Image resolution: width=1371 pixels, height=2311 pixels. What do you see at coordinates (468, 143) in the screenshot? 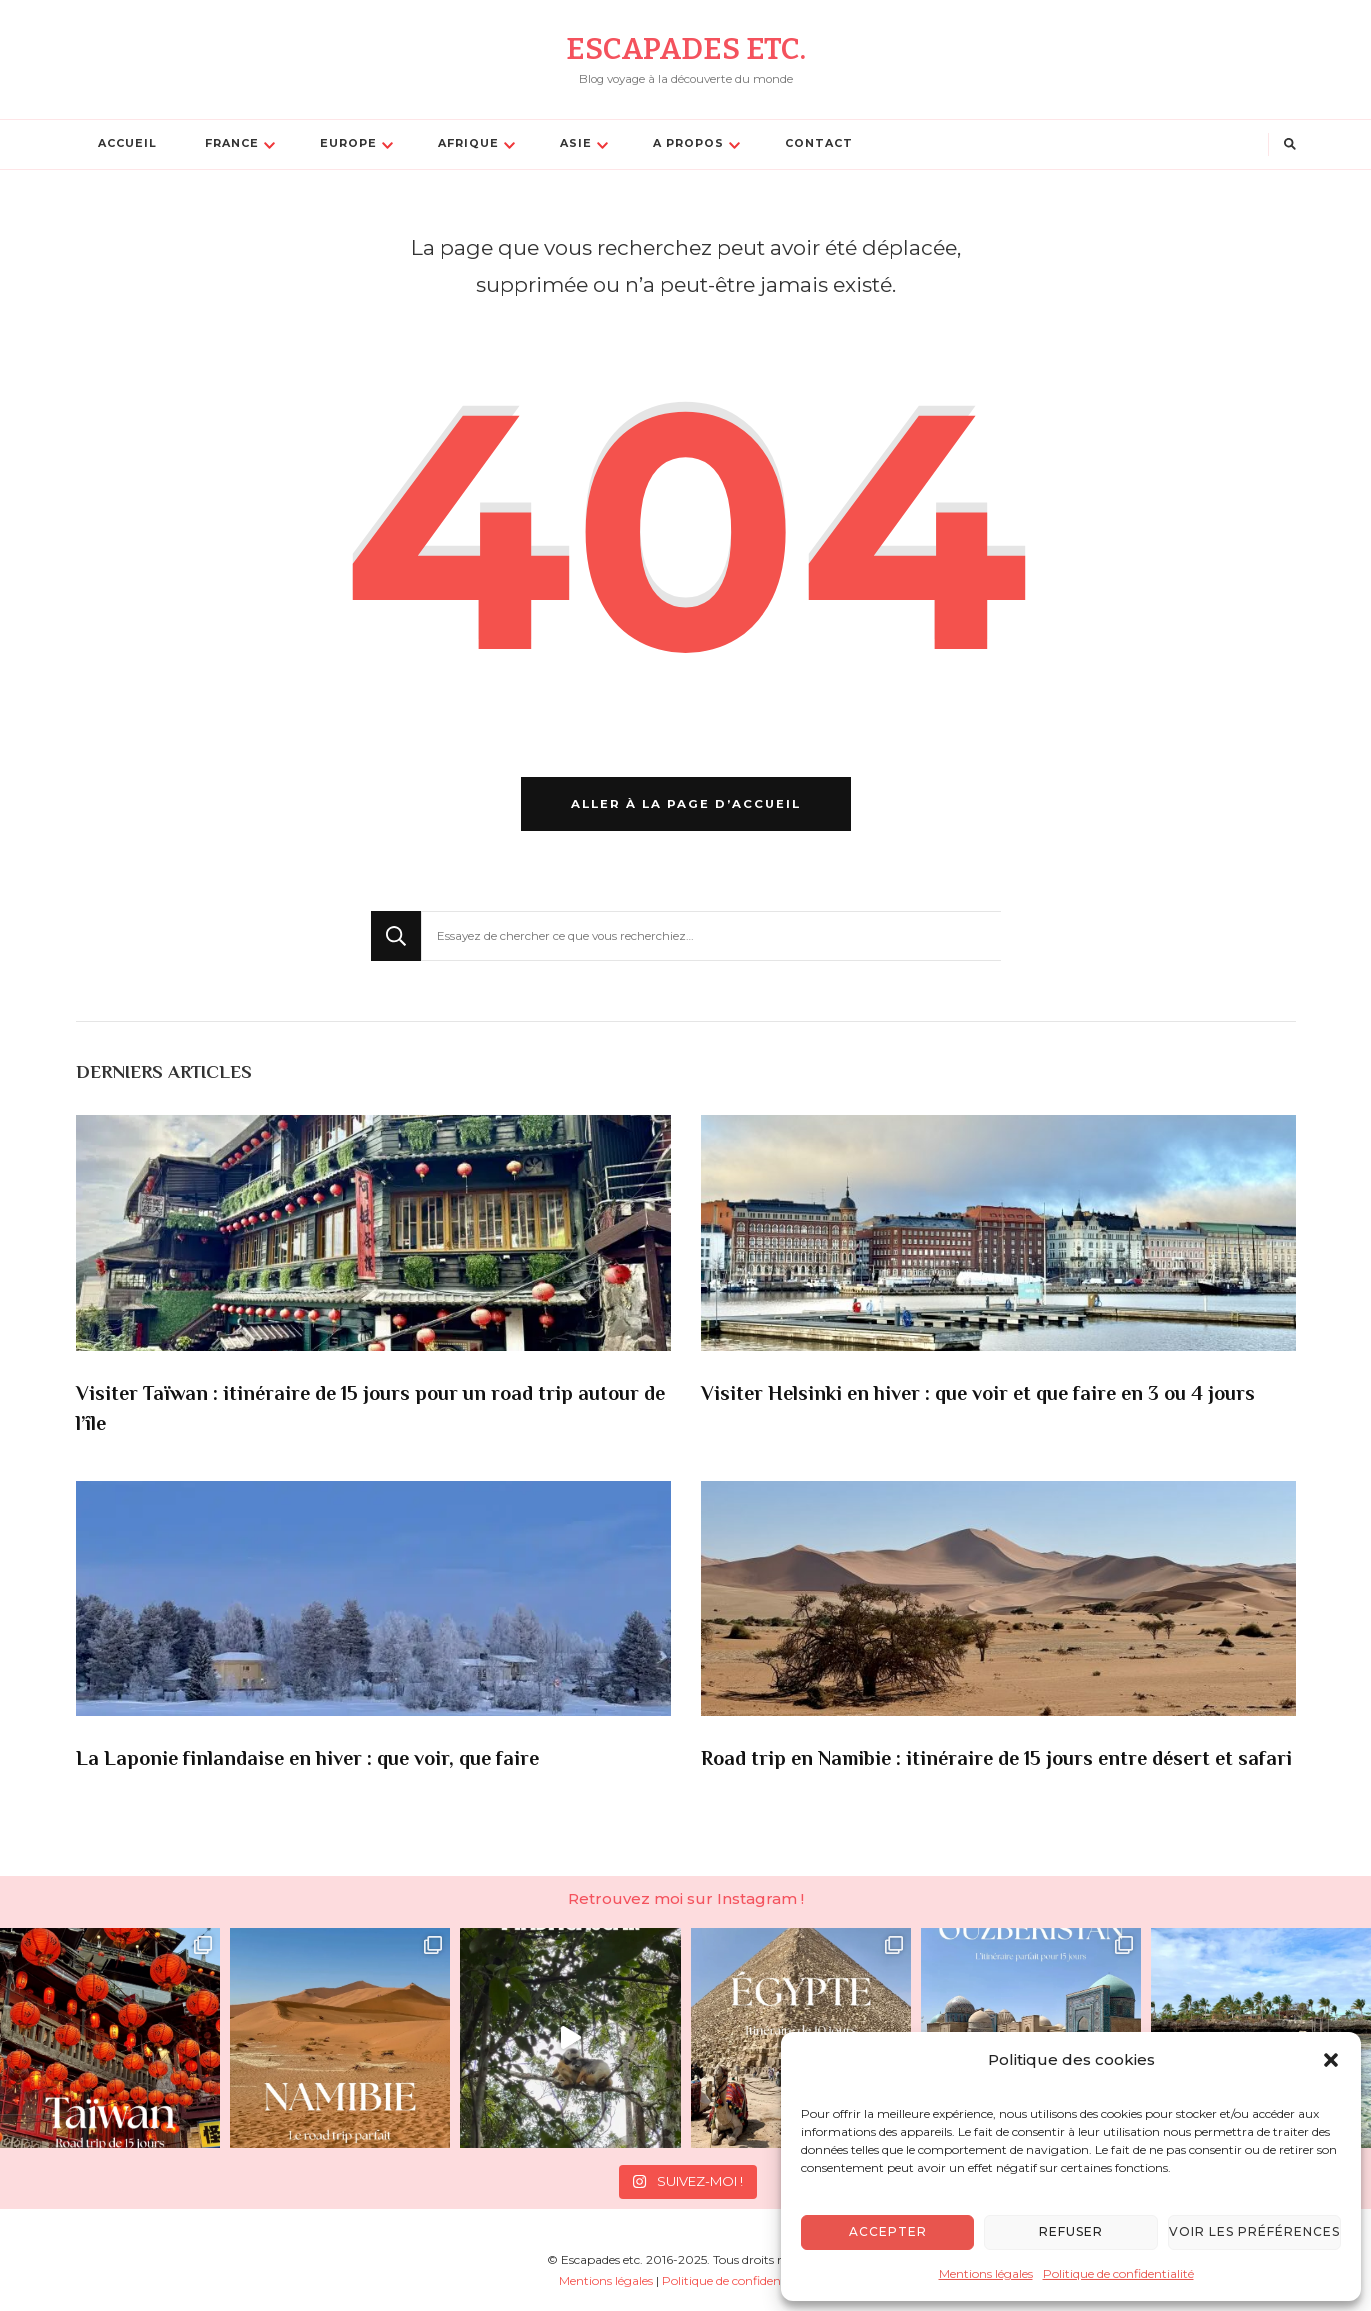
I see `Afrique` at bounding box center [468, 143].